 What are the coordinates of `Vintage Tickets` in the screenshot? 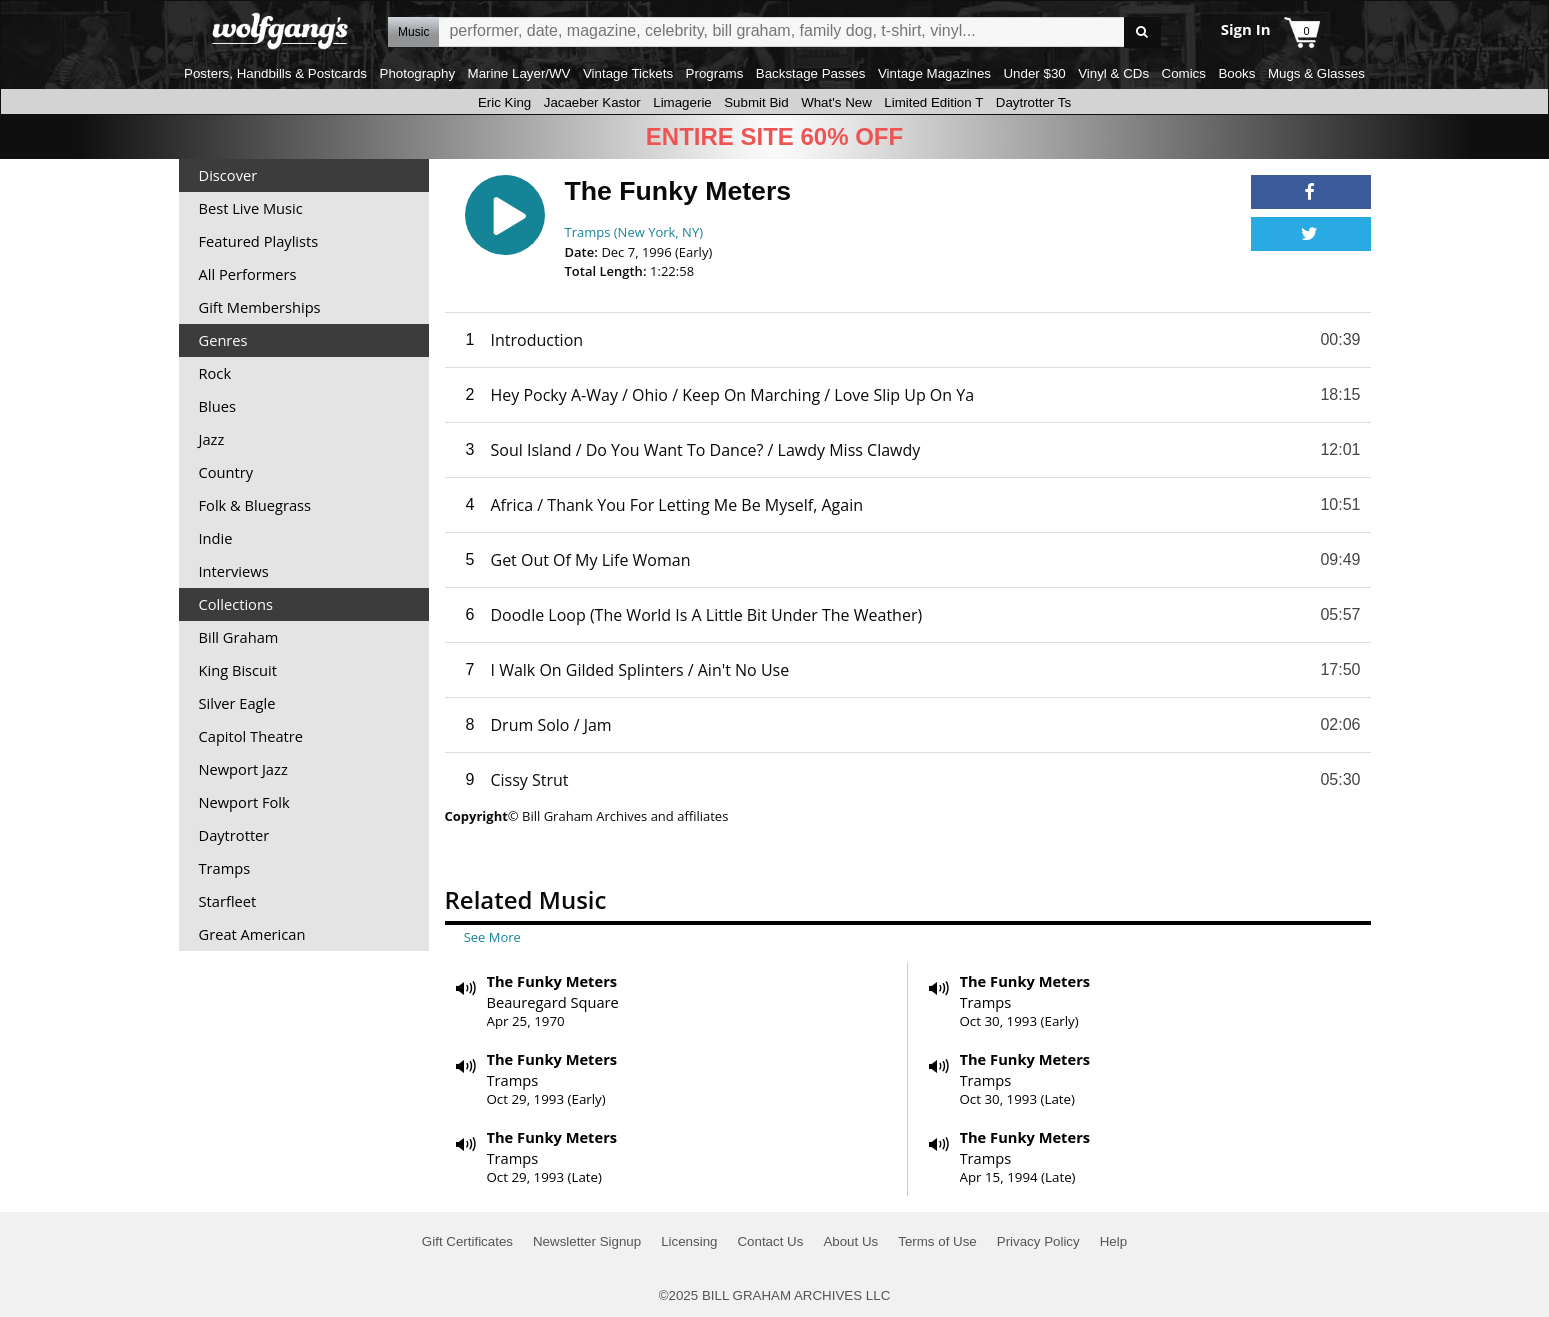 It's located at (628, 73).